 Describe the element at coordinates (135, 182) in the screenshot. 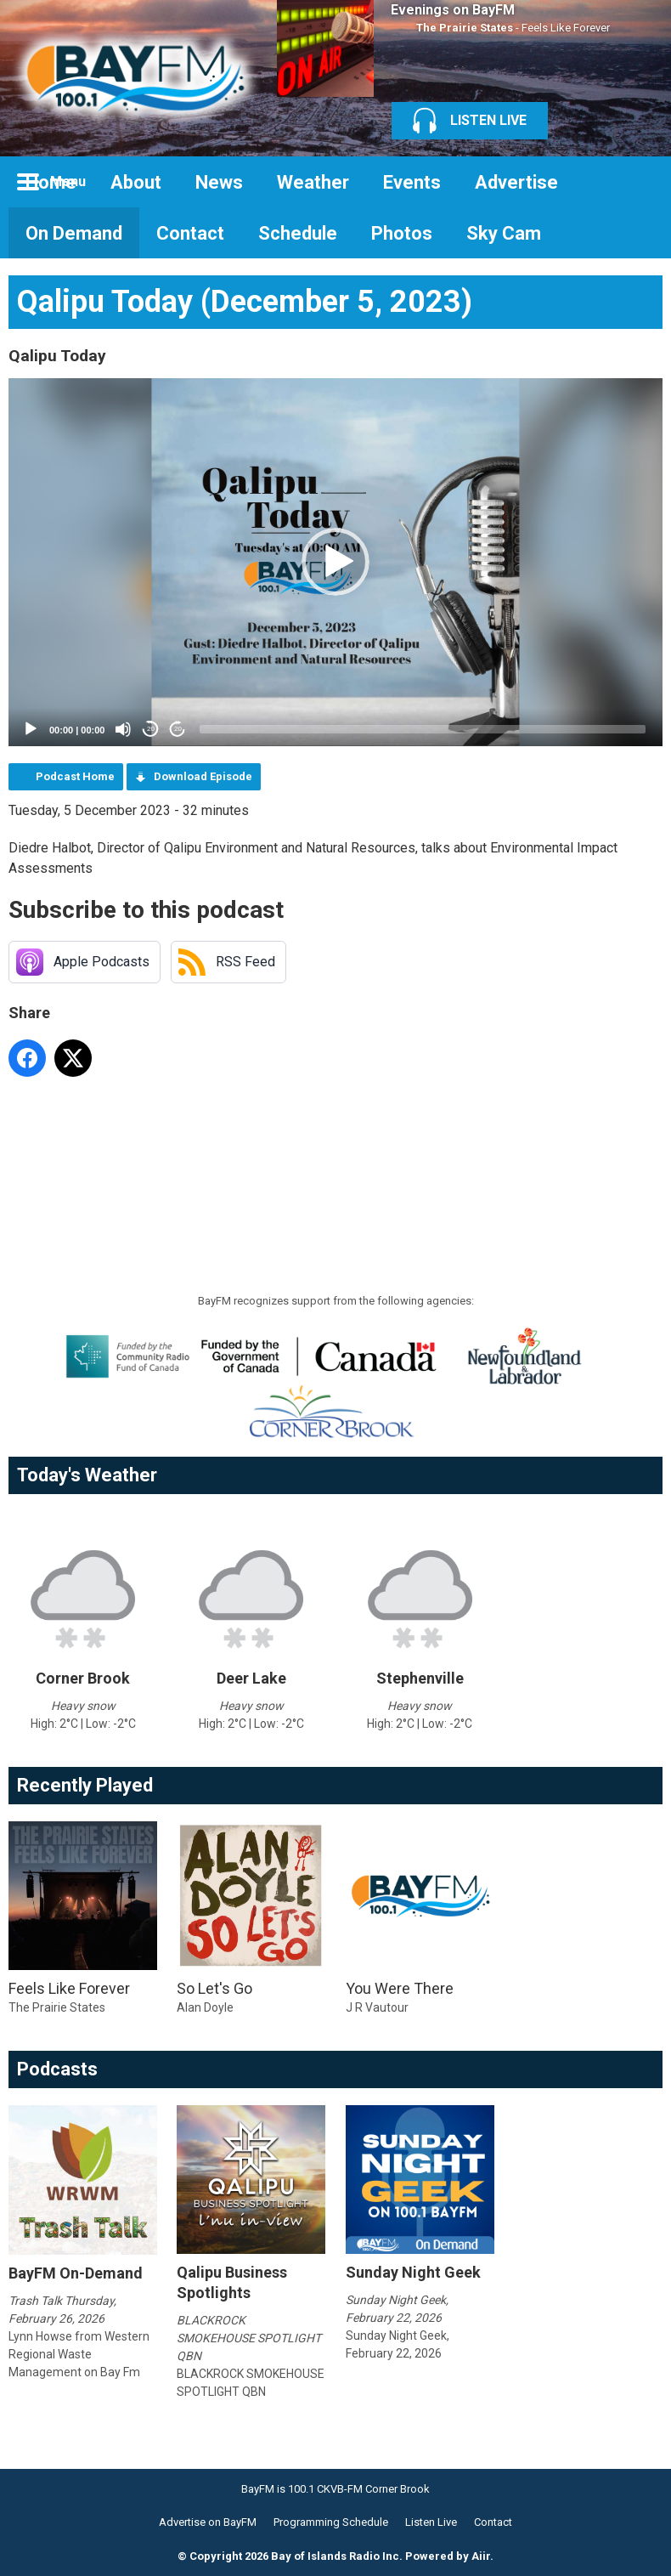

I see `About` at that location.